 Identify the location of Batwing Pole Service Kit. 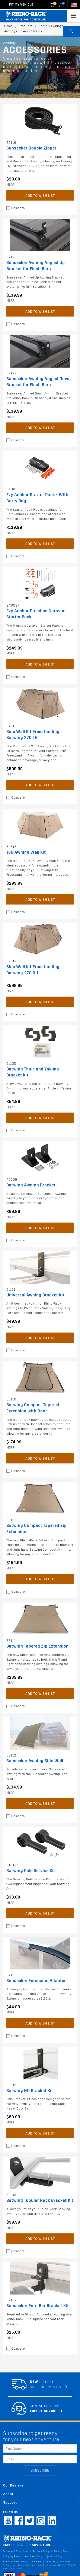
(30, 1870).